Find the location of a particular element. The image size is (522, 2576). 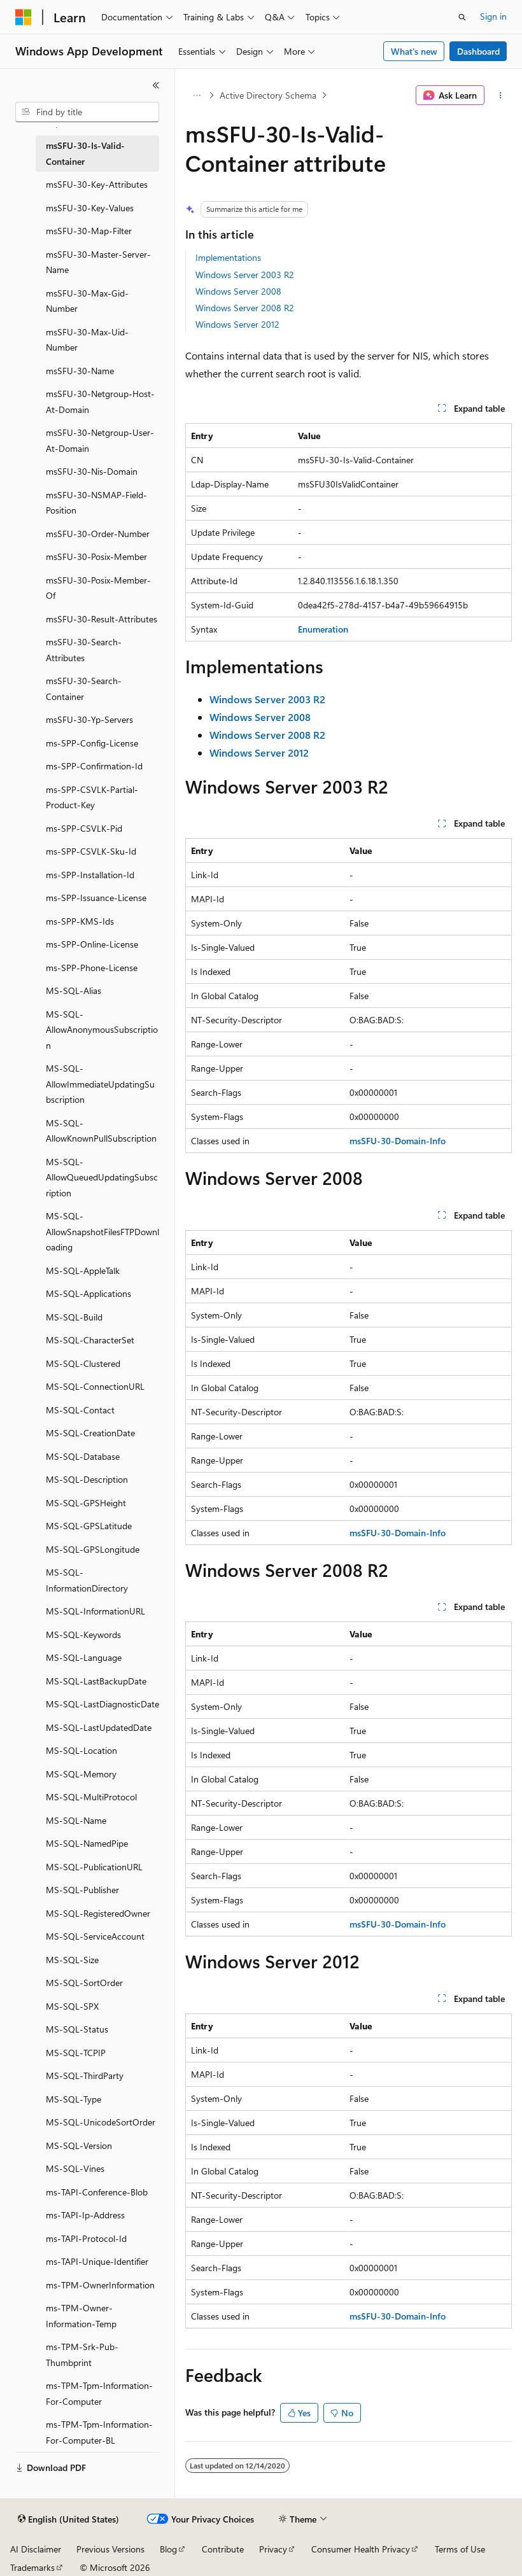

ms-SPP-Phone-License [treeitem] is located at coordinates (92, 968).